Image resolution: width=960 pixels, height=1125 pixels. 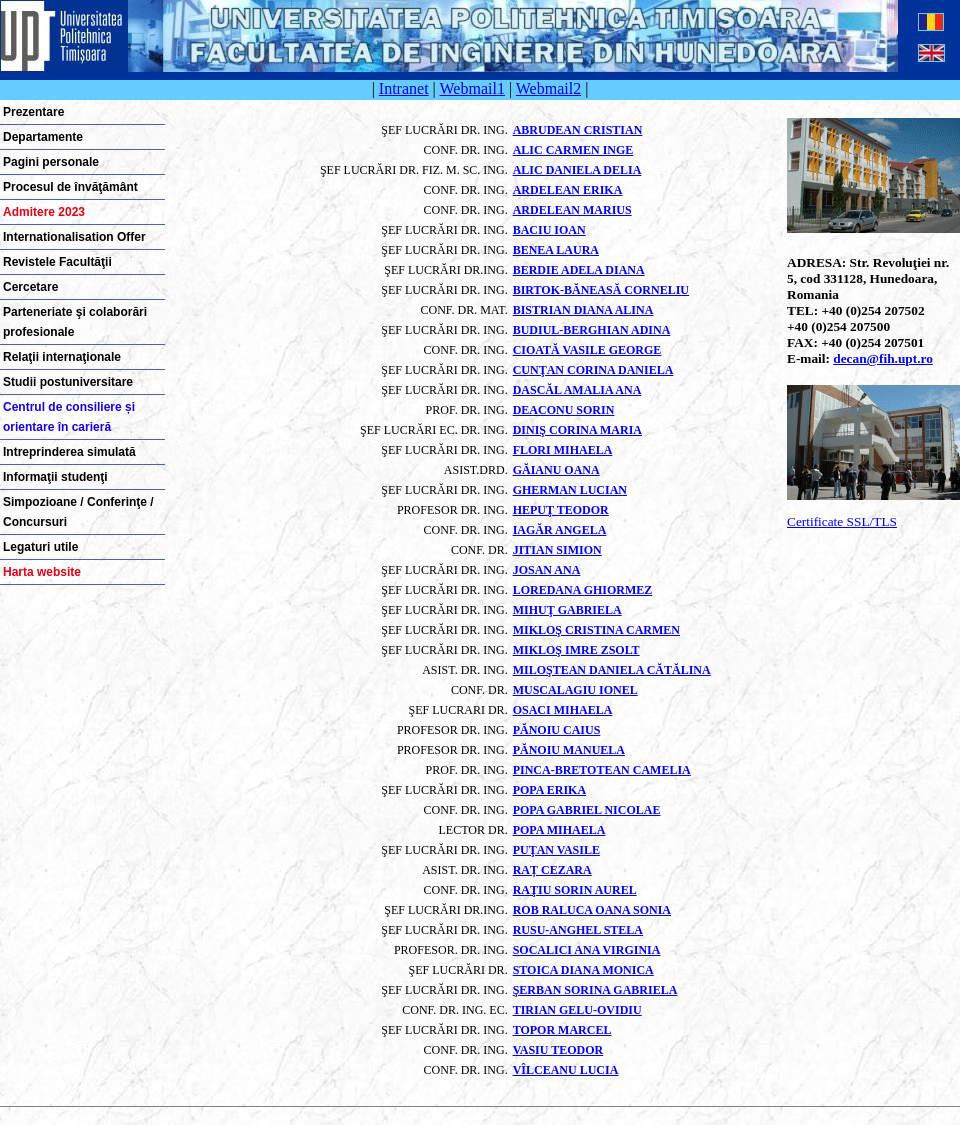 I want to click on BENEA LAURA, so click(x=556, y=250).